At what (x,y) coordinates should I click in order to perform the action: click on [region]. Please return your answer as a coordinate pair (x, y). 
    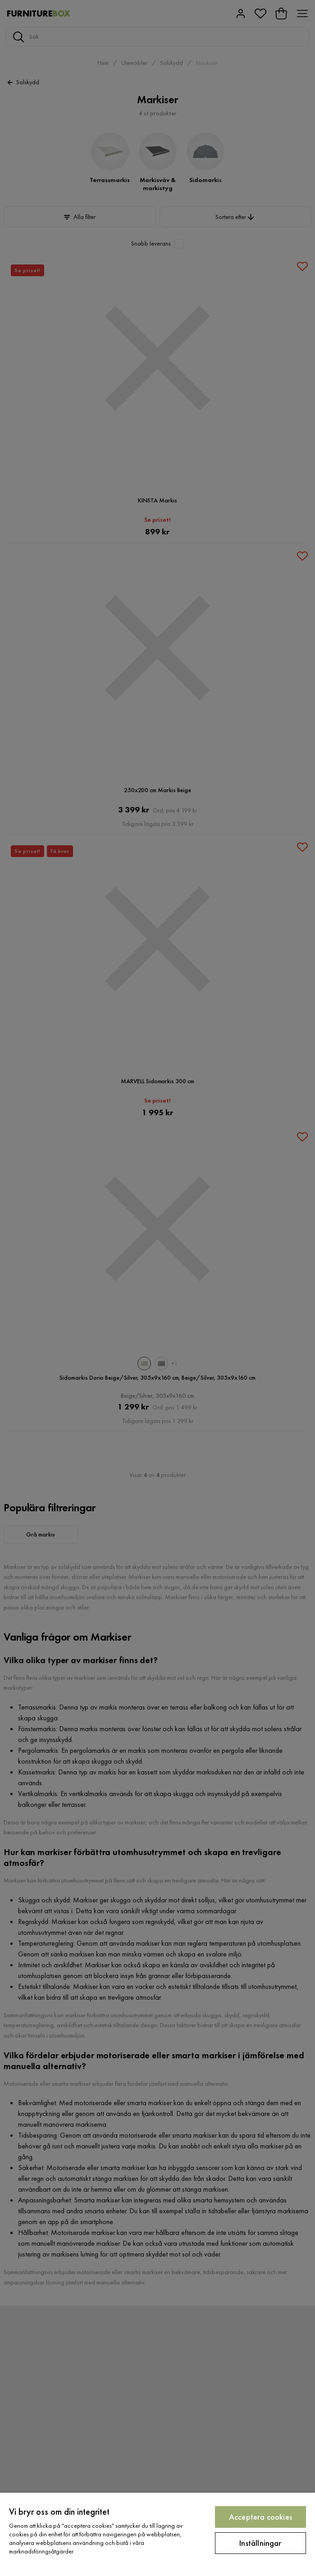
    Looking at the image, I should click on (157, 2534).